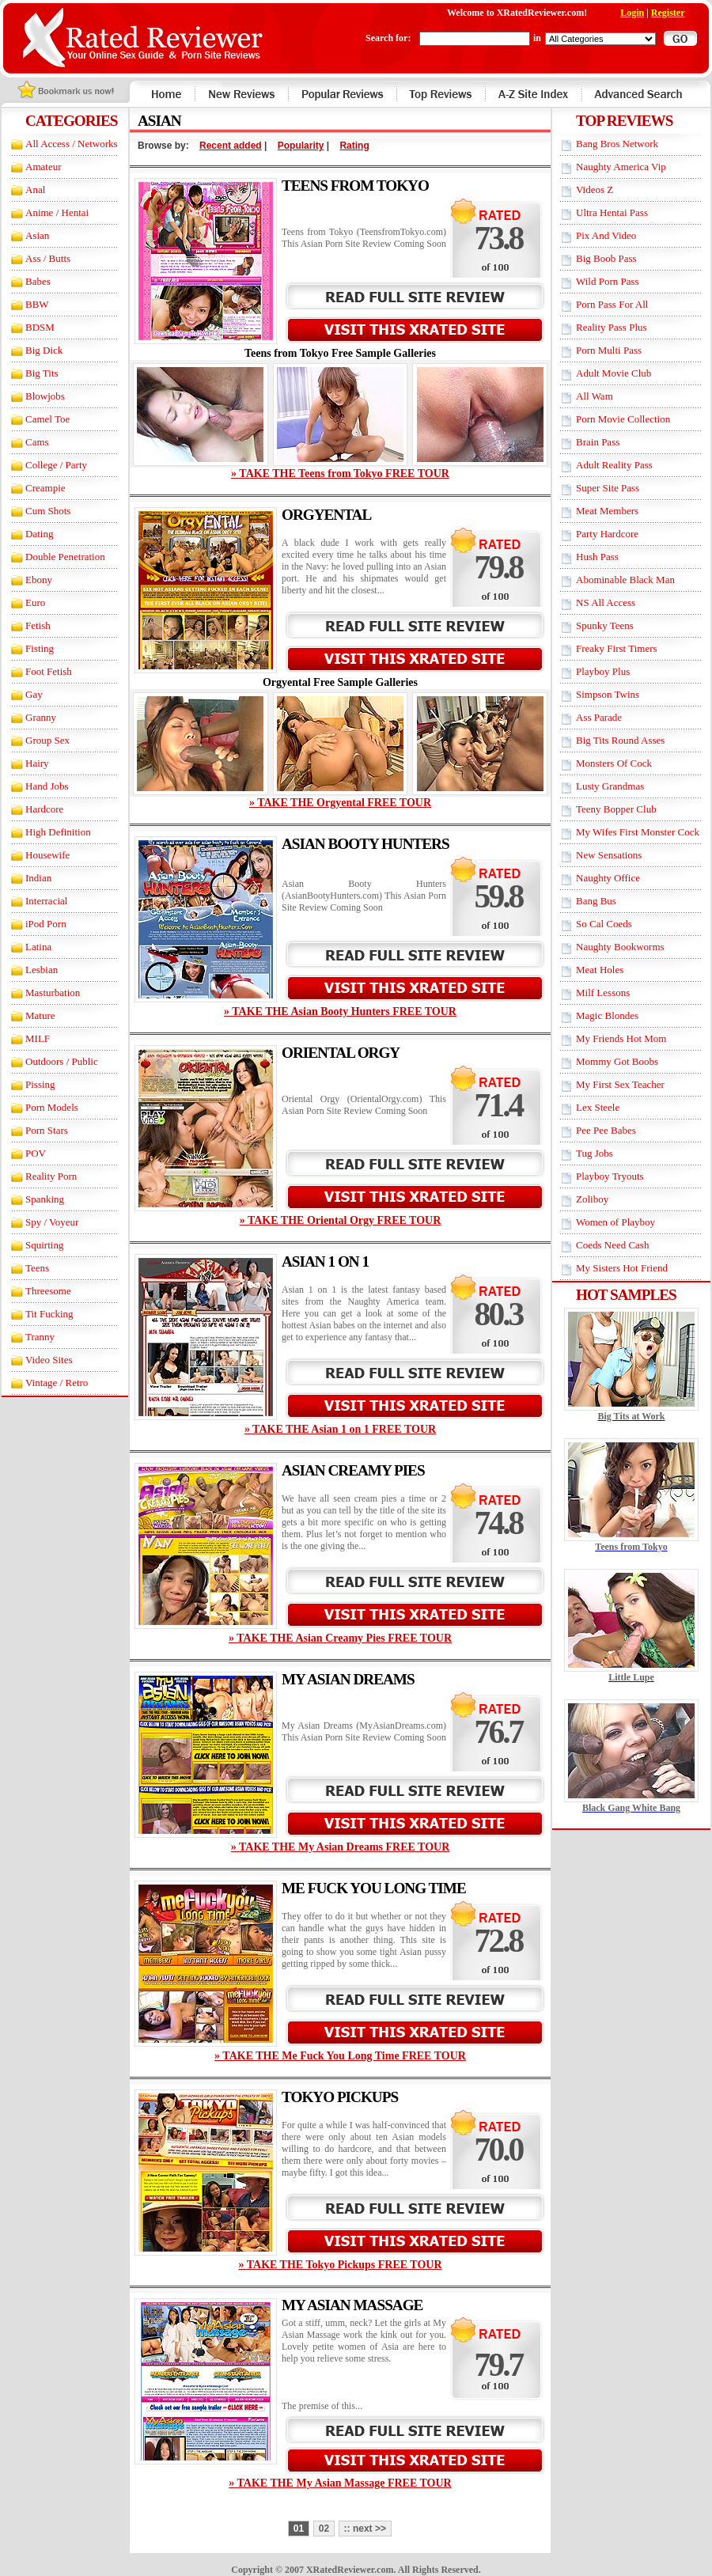 This screenshot has height=2576, width=712. Describe the element at coordinates (51, 1176) in the screenshot. I see `Reality Porn` at that location.